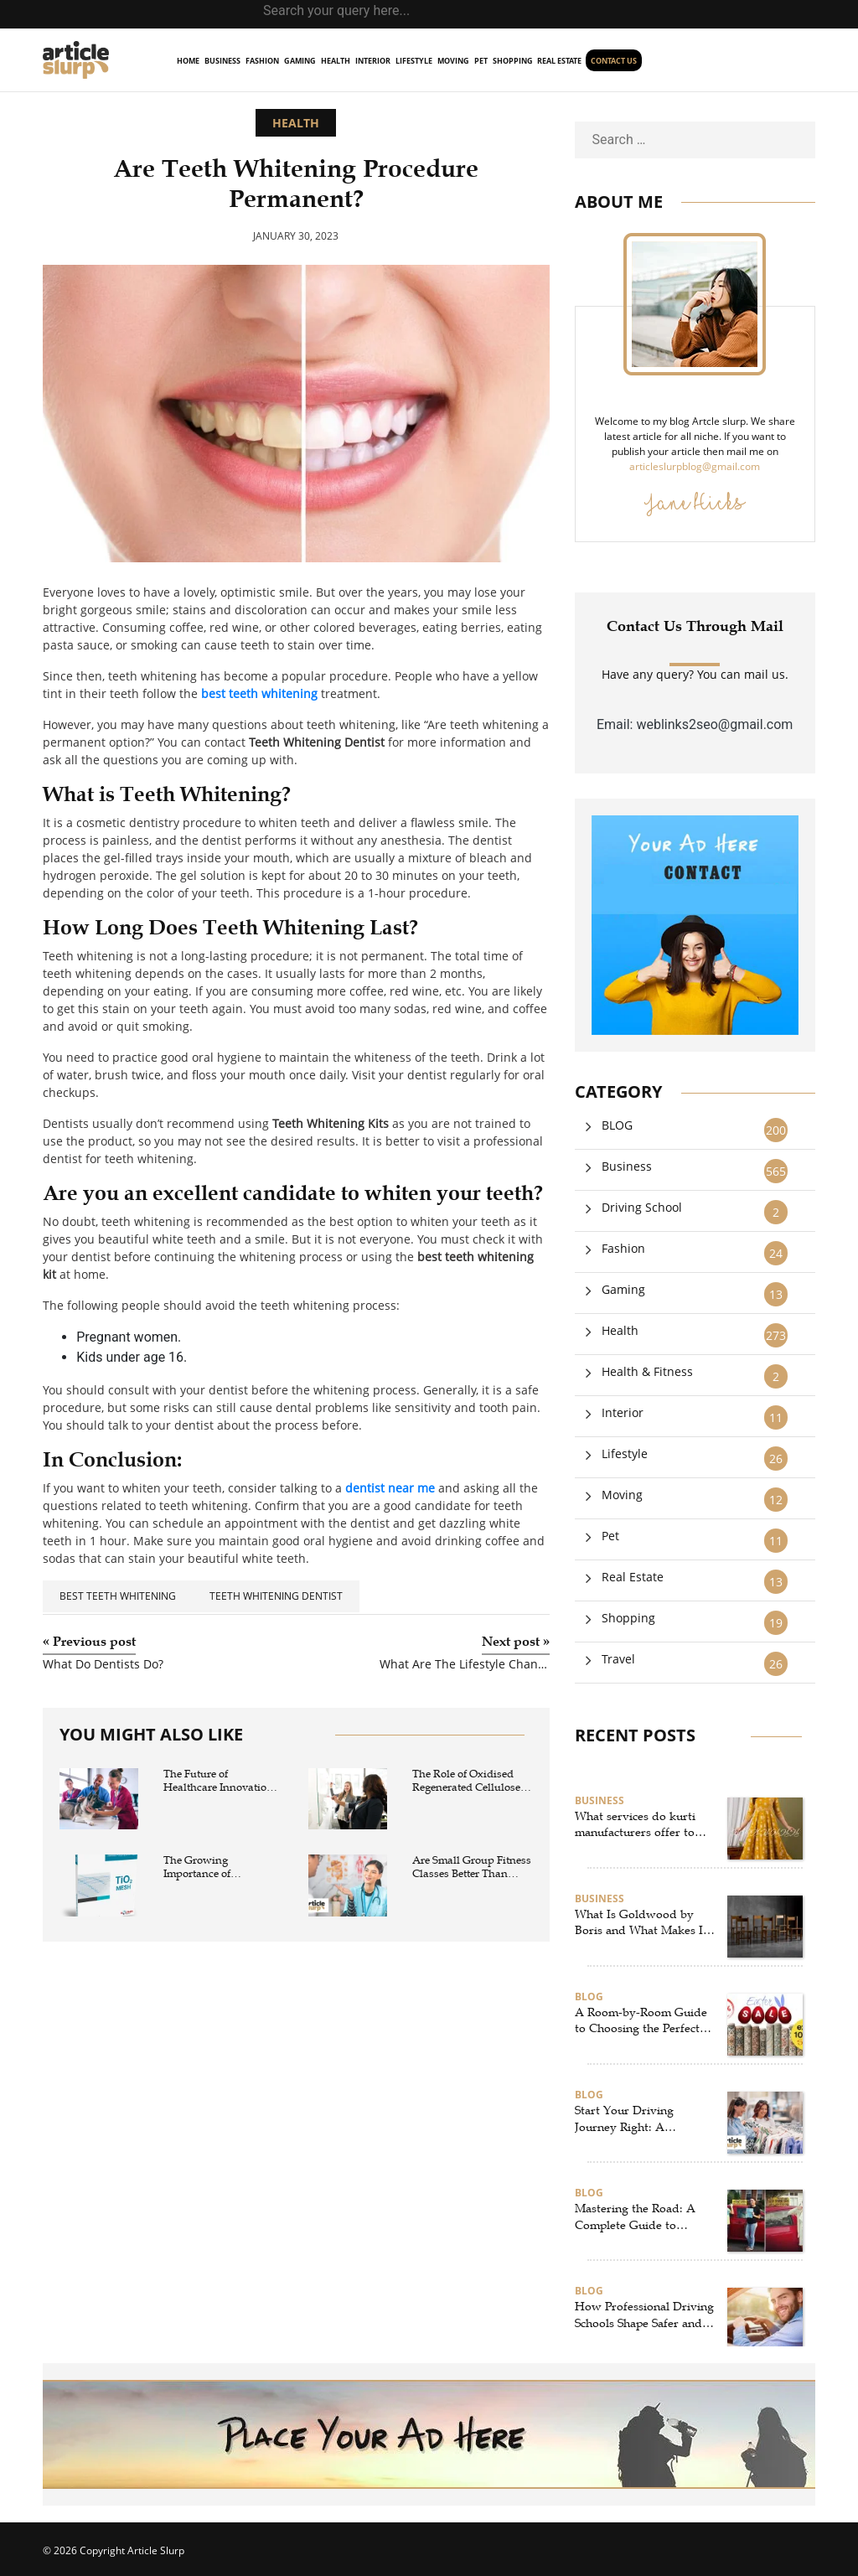  I want to click on Interior, so click(372, 60).